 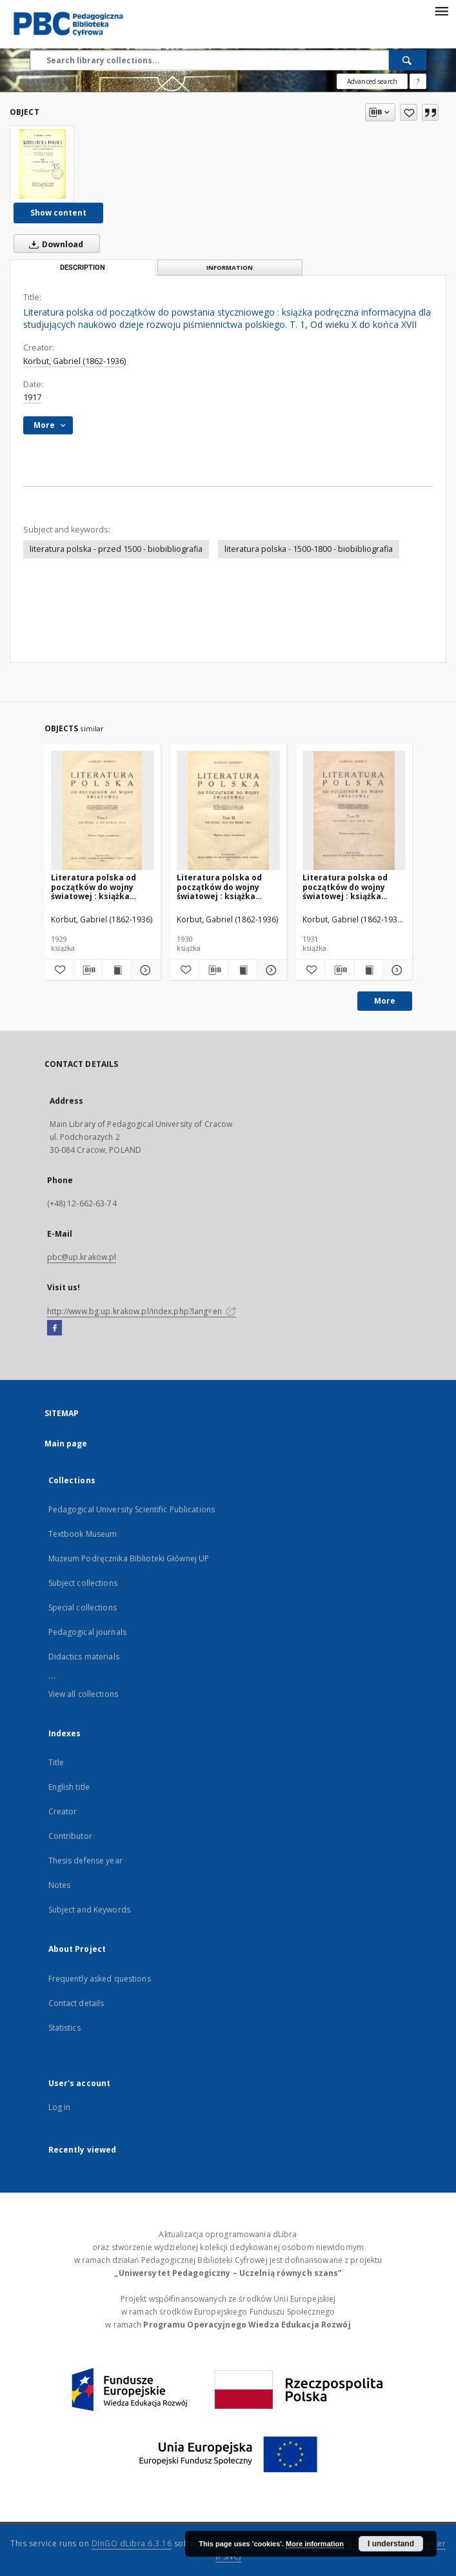 I want to click on Contact details, so click(x=76, y=2003).